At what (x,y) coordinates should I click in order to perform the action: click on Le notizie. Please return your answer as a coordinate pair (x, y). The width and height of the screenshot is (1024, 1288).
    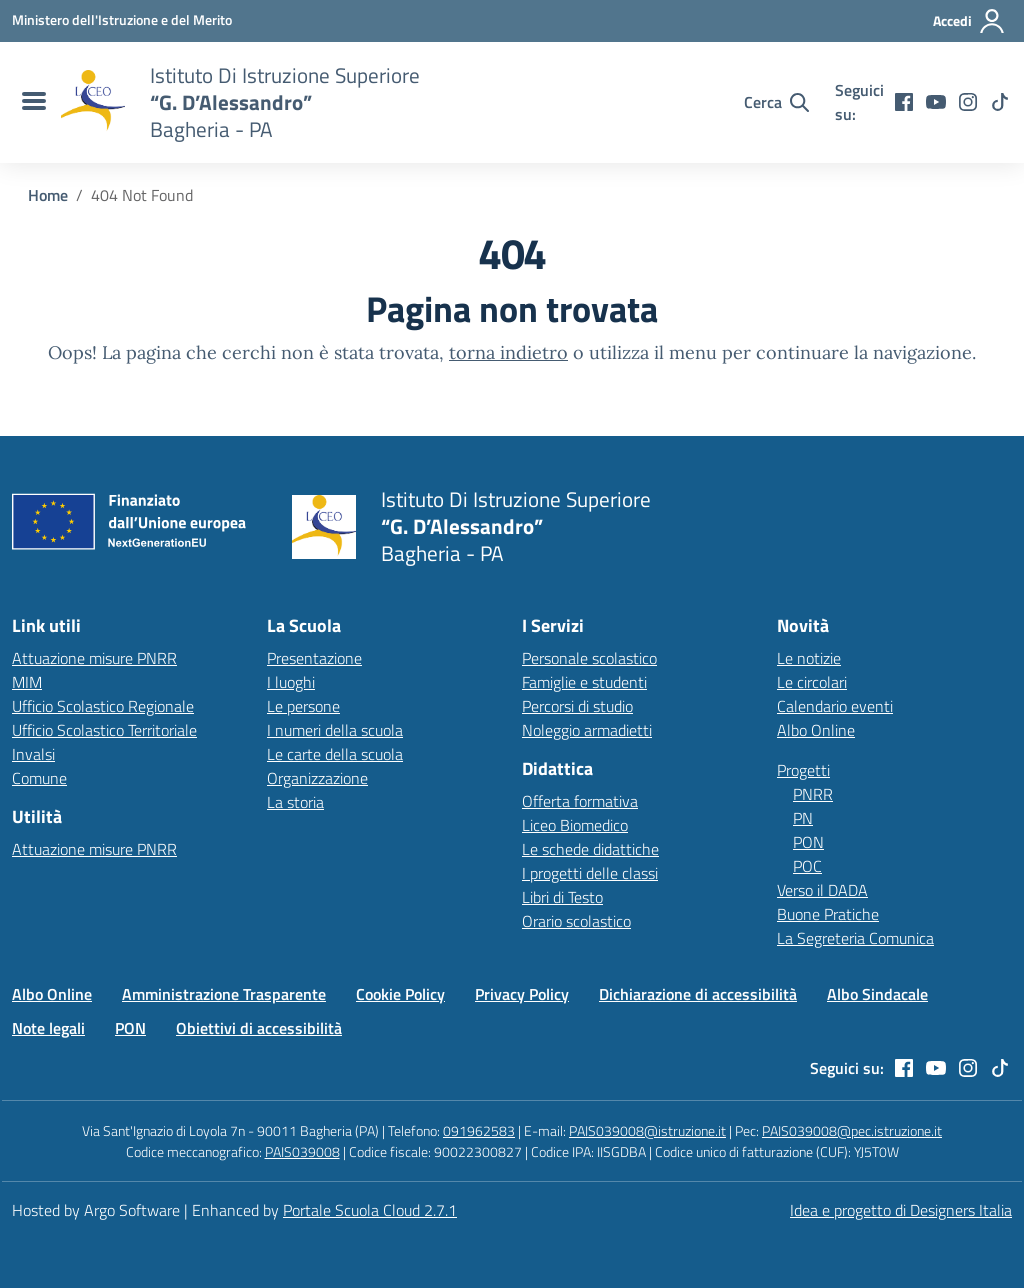
    Looking at the image, I should click on (809, 658).